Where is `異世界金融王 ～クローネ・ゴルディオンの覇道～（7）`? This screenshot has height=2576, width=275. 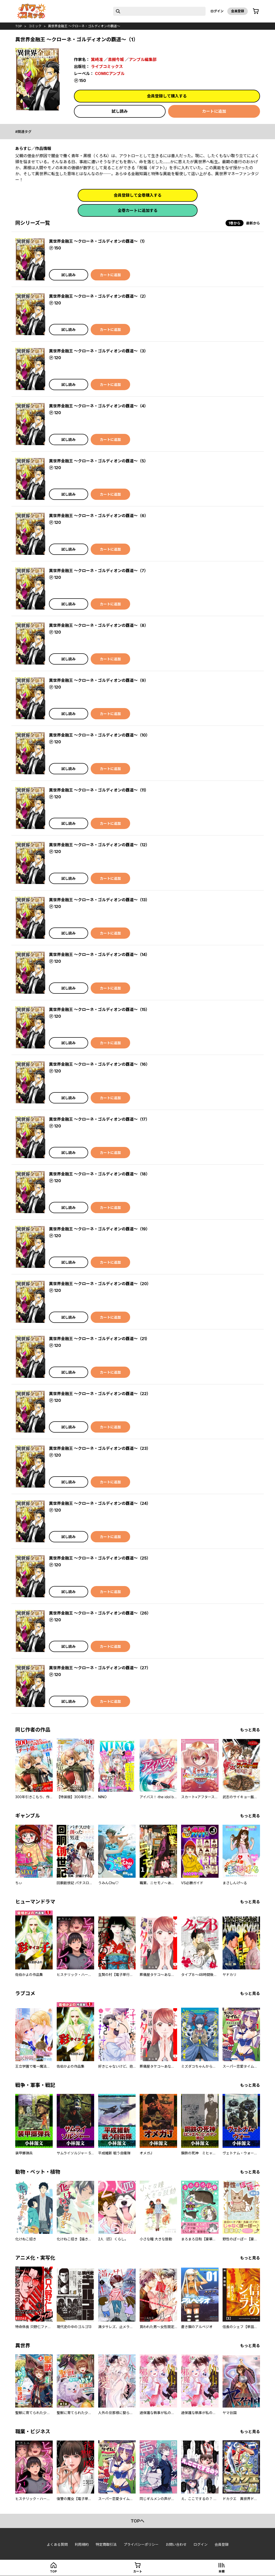 異世界金融王 ～クローネ・ゴルディオンの覇道～（7） is located at coordinates (98, 570).